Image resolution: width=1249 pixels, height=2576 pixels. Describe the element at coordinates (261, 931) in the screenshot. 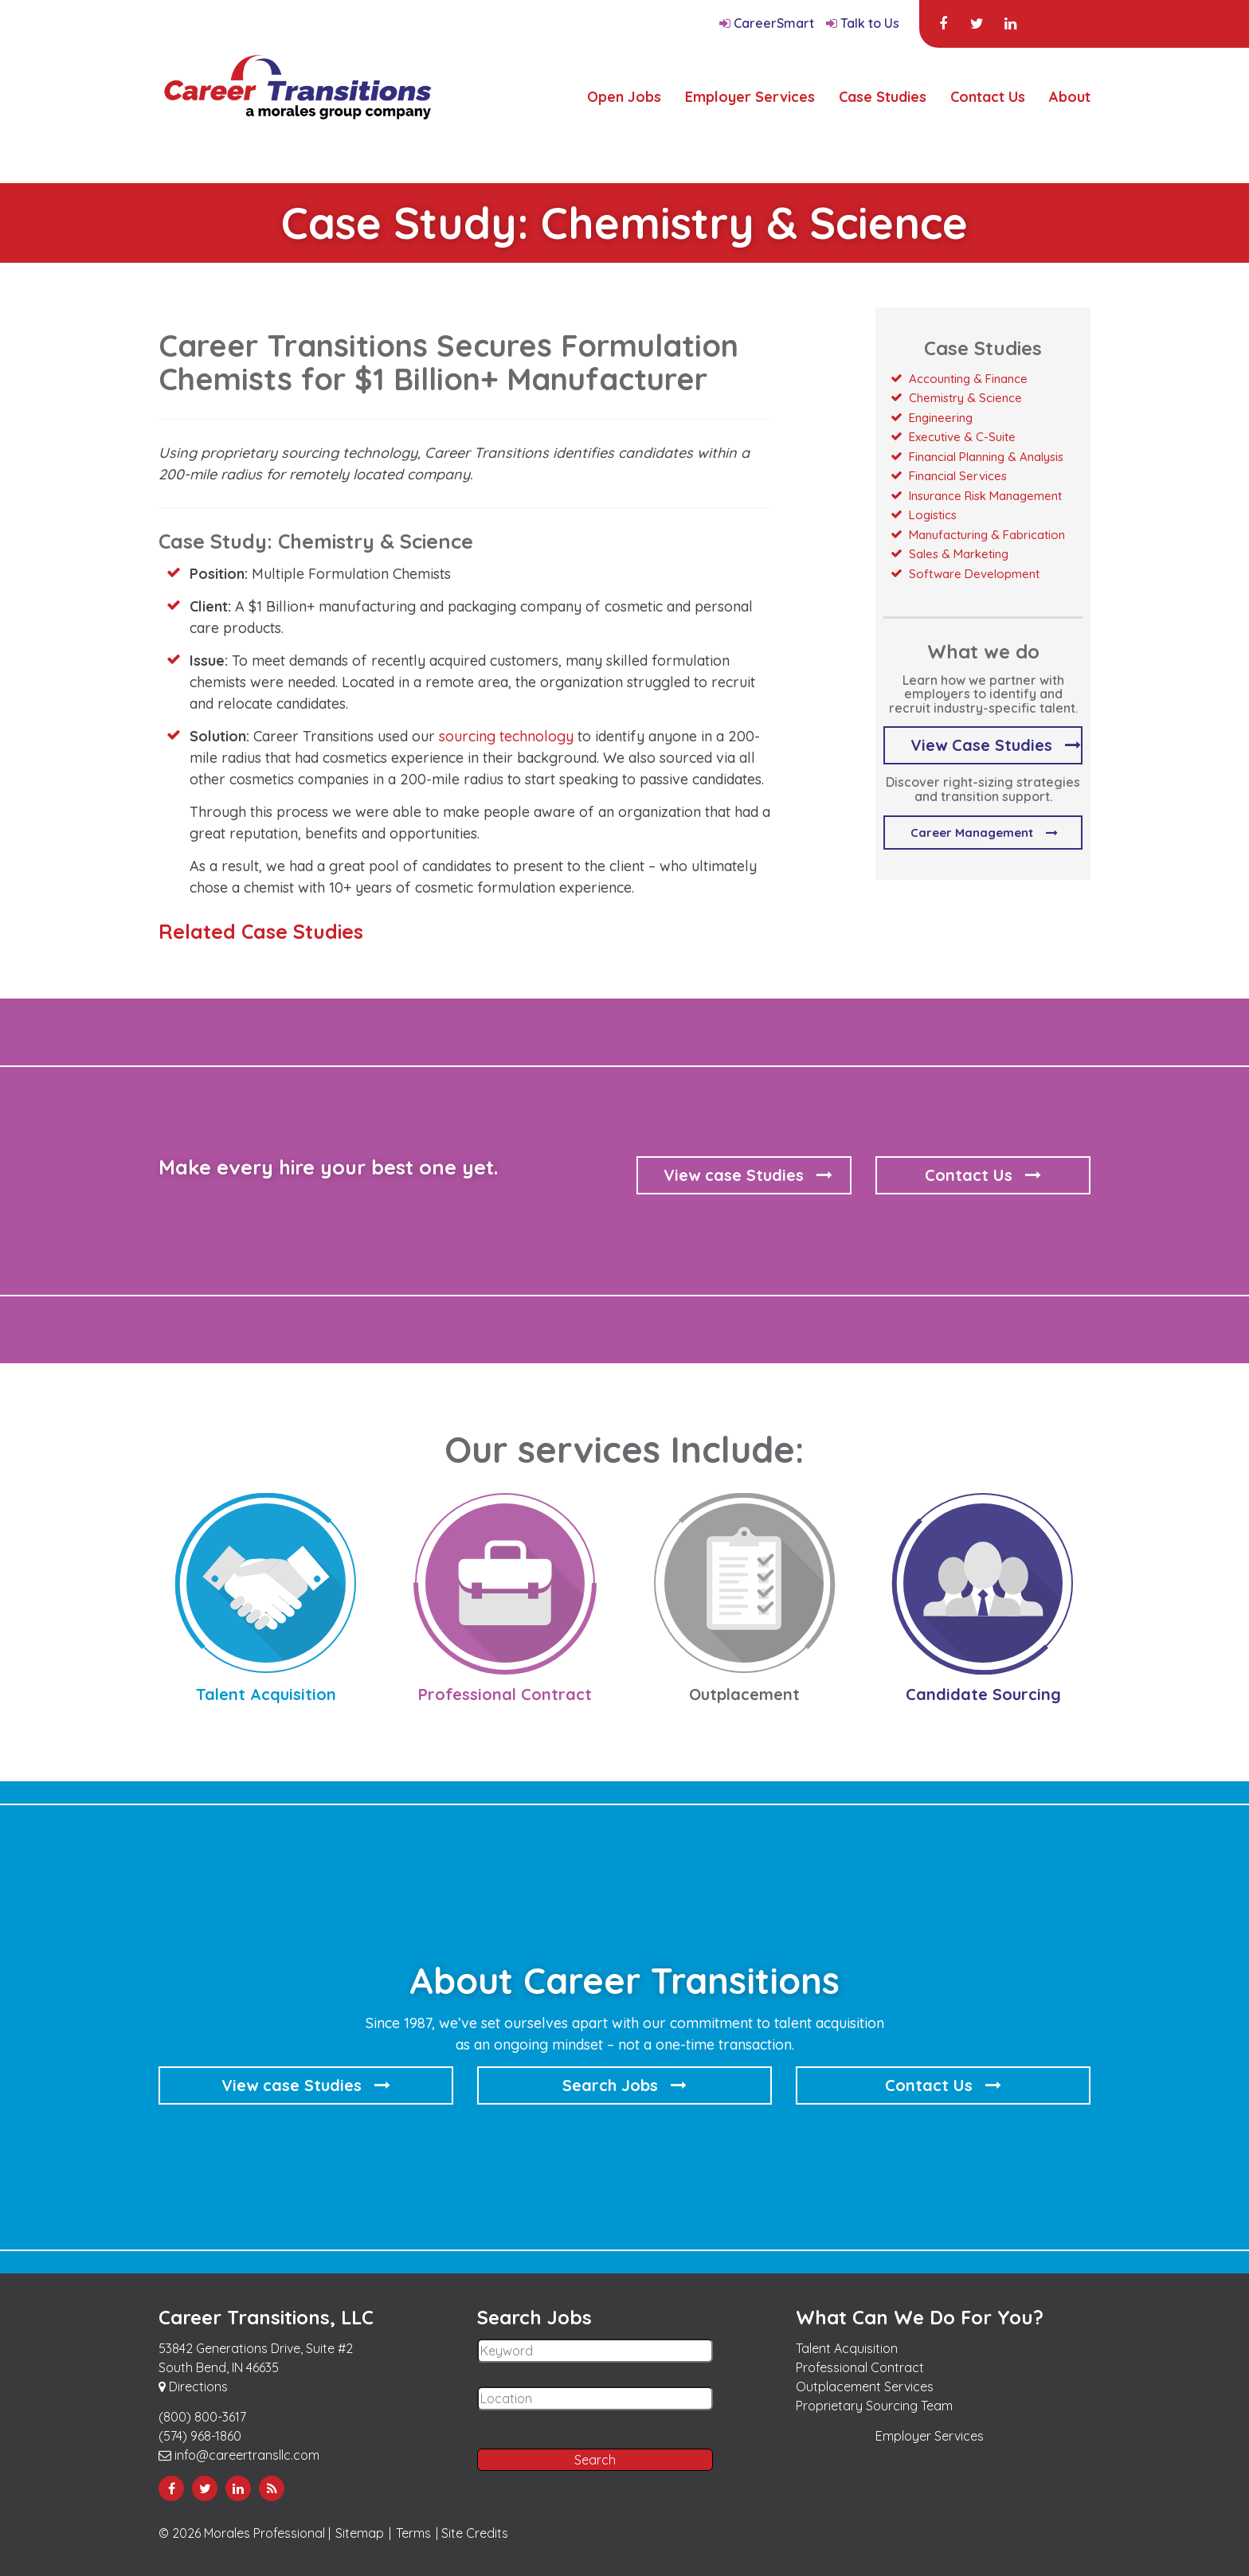

I see `Related Case Studies` at that location.